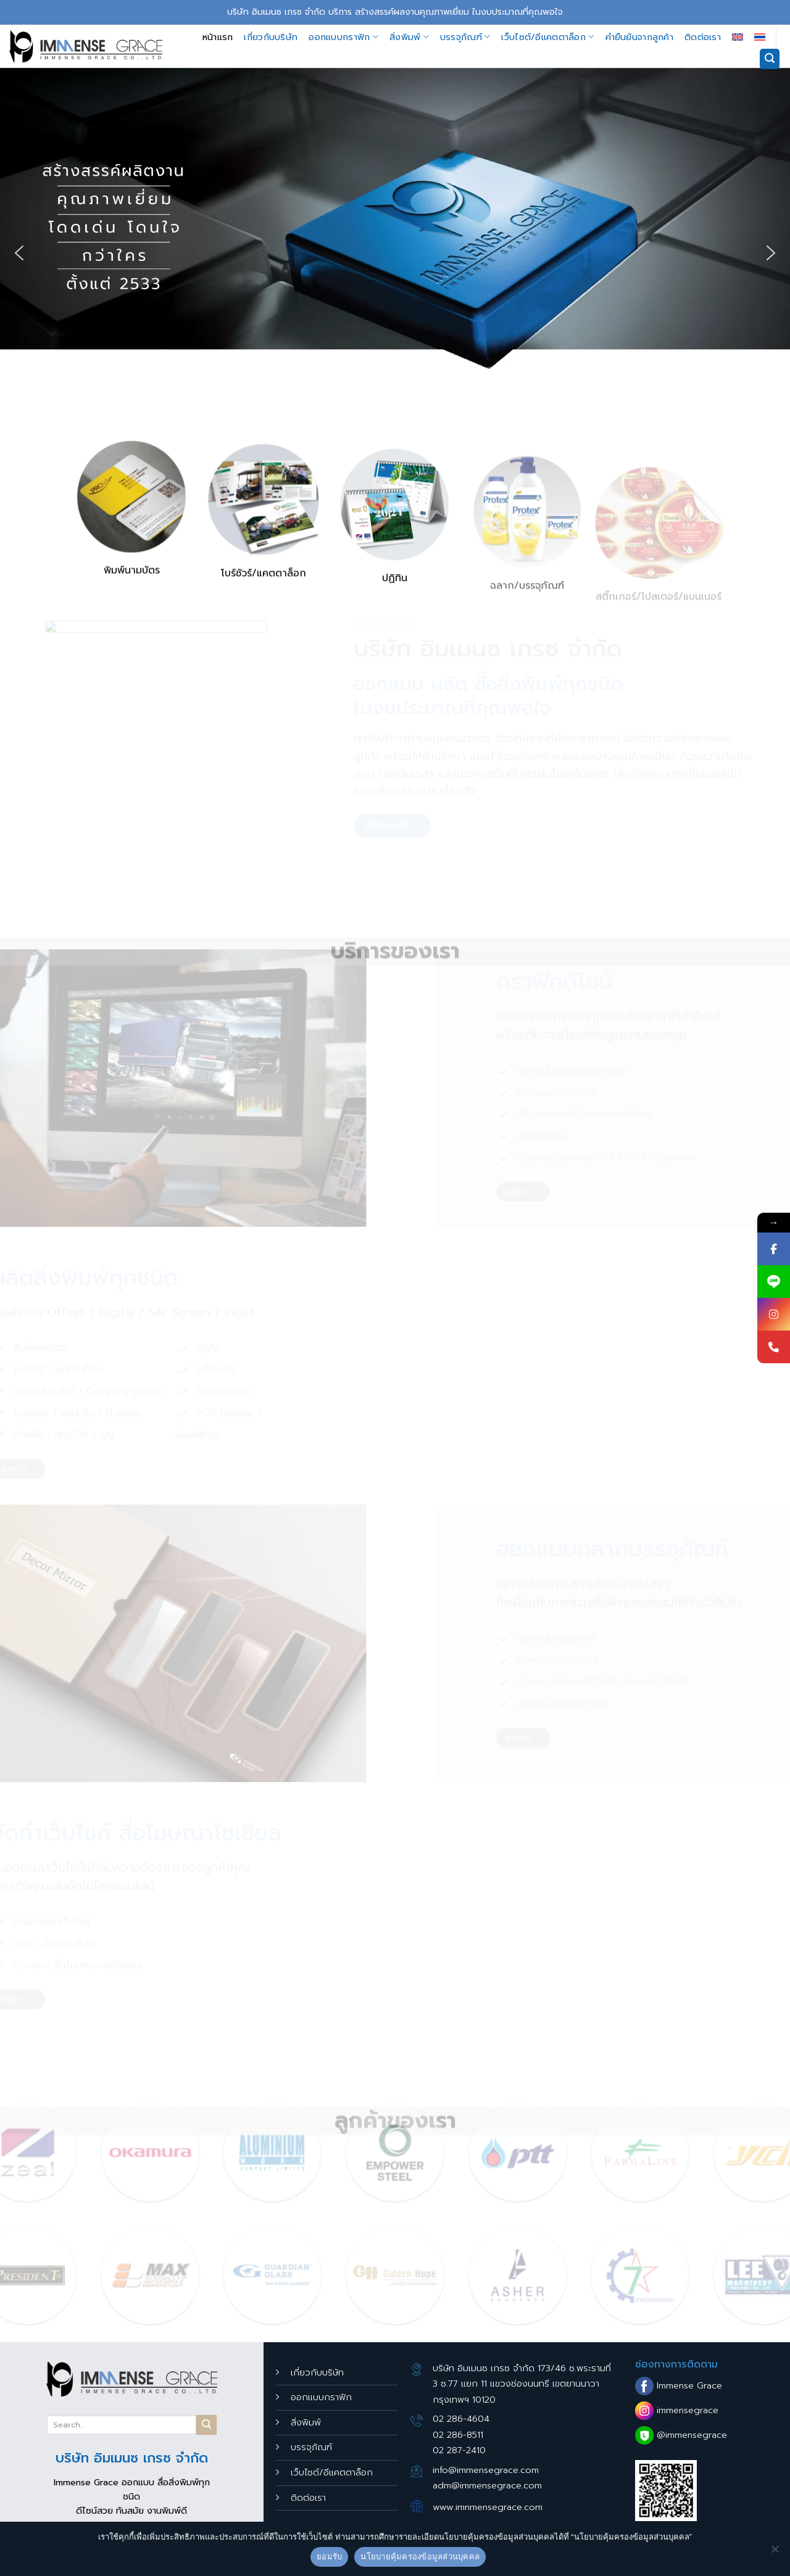  I want to click on หน้าแรก, so click(217, 37).